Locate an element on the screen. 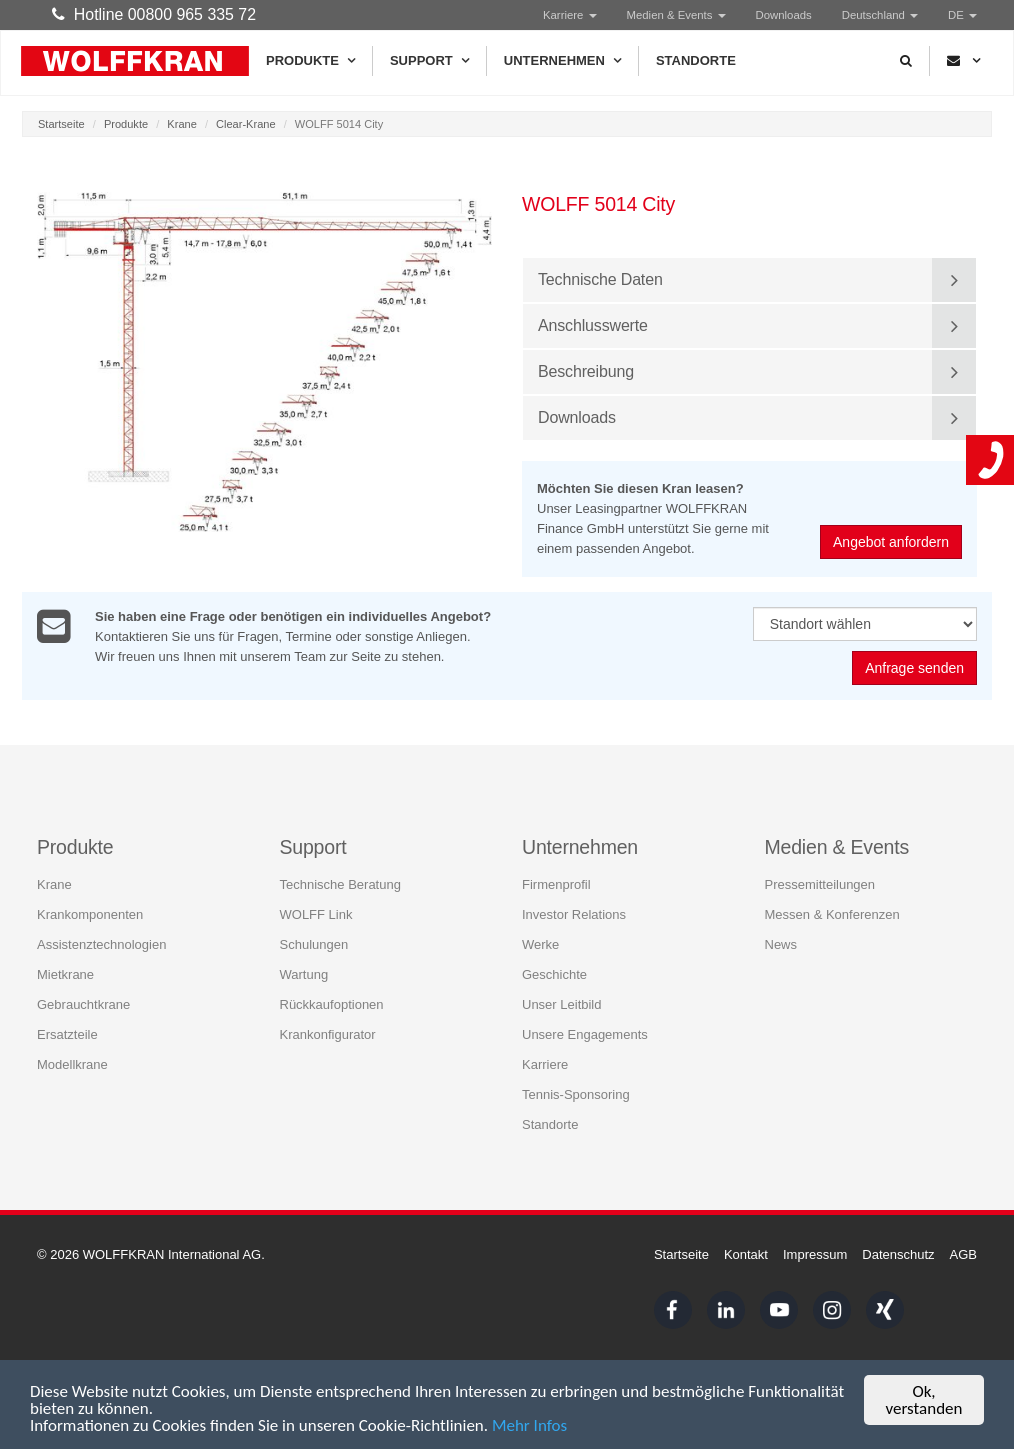 The height and width of the screenshot is (1449, 1014). Mehr Infos is located at coordinates (529, 1427).